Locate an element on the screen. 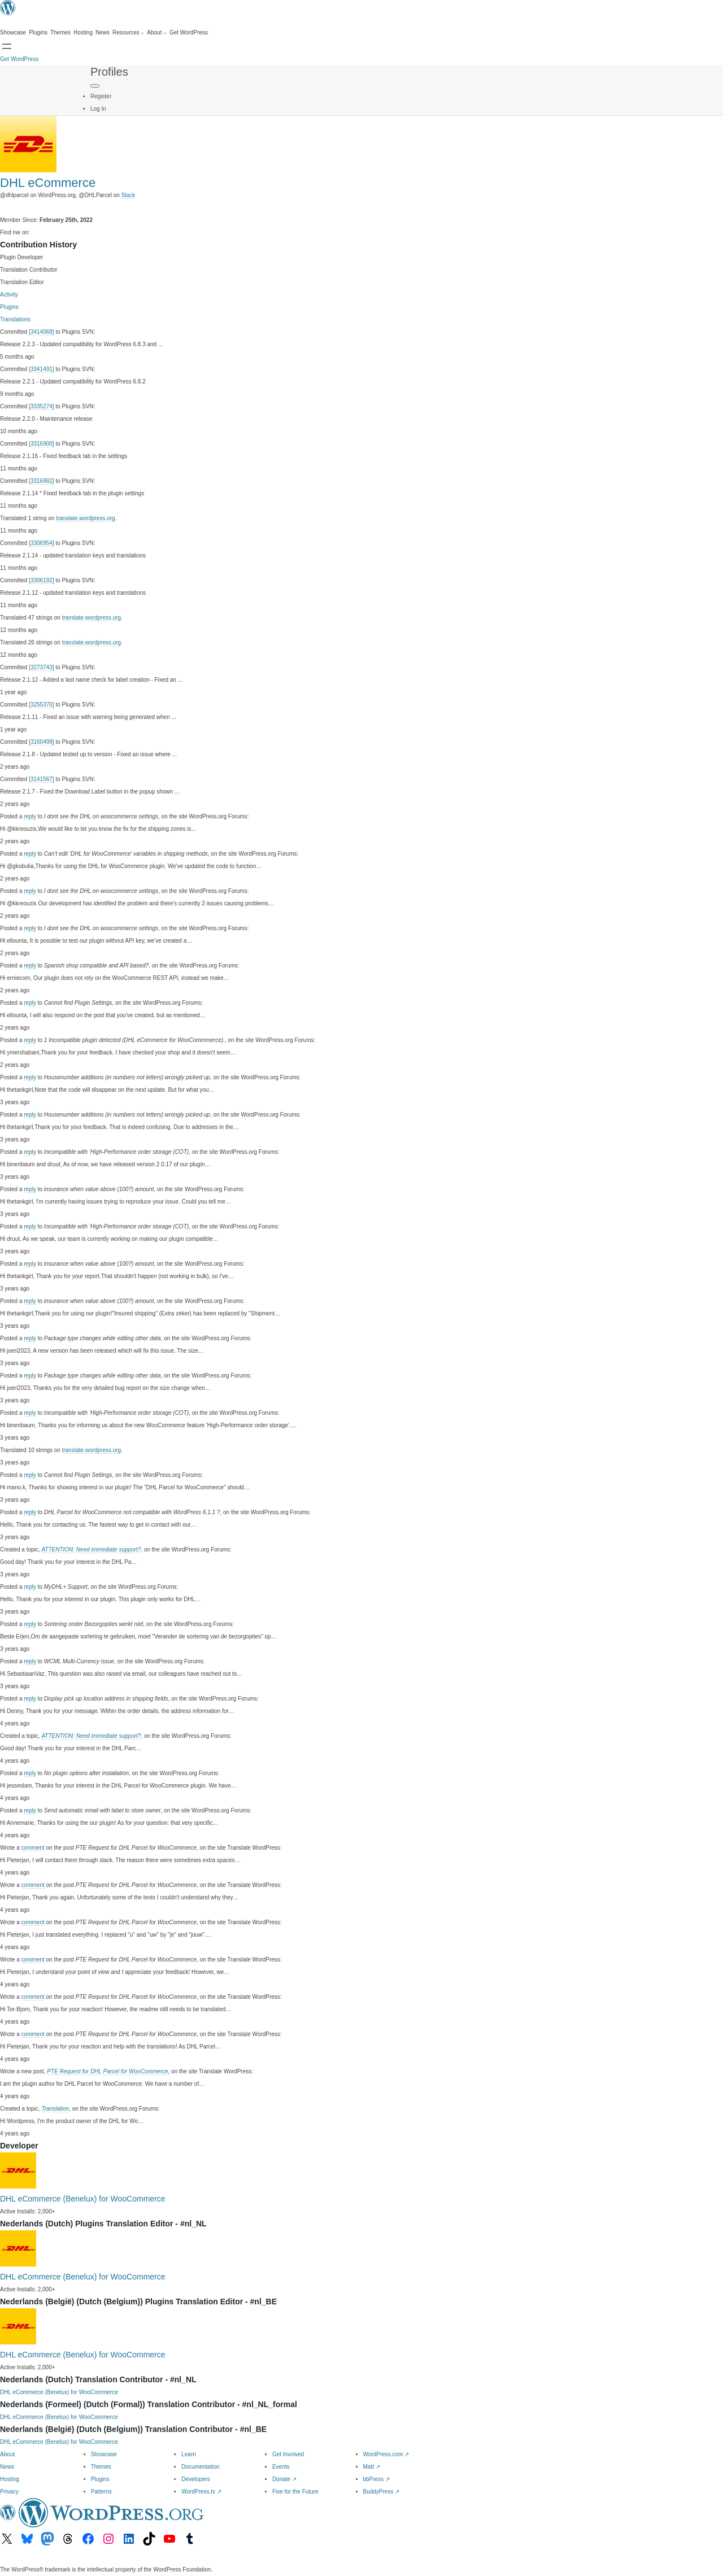 The image size is (723, 2576). Get Involved is located at coordinates (288, 2454).